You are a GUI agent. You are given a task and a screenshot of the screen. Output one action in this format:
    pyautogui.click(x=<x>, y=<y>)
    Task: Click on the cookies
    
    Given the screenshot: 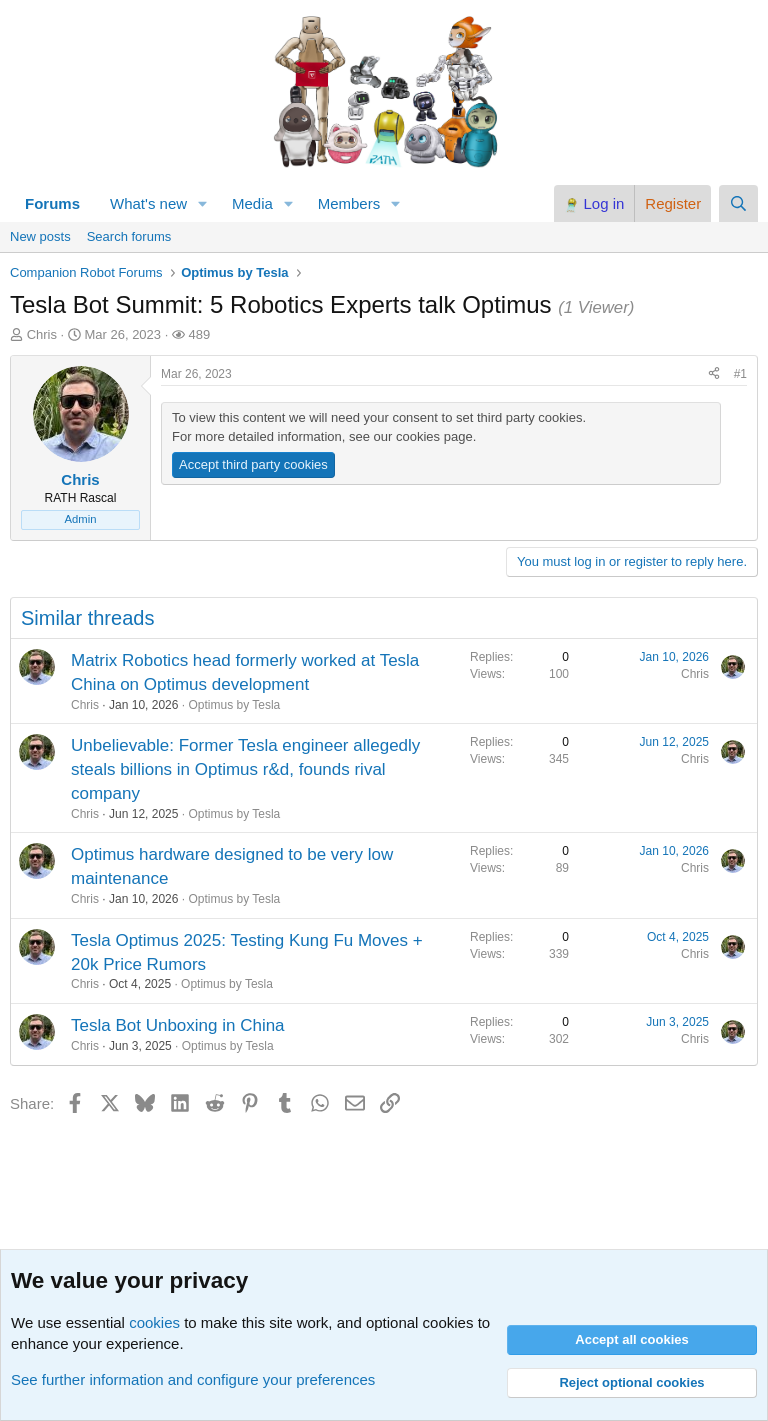 What is the action you would take?
    pyautogui.click(x=154, y=1322)
    